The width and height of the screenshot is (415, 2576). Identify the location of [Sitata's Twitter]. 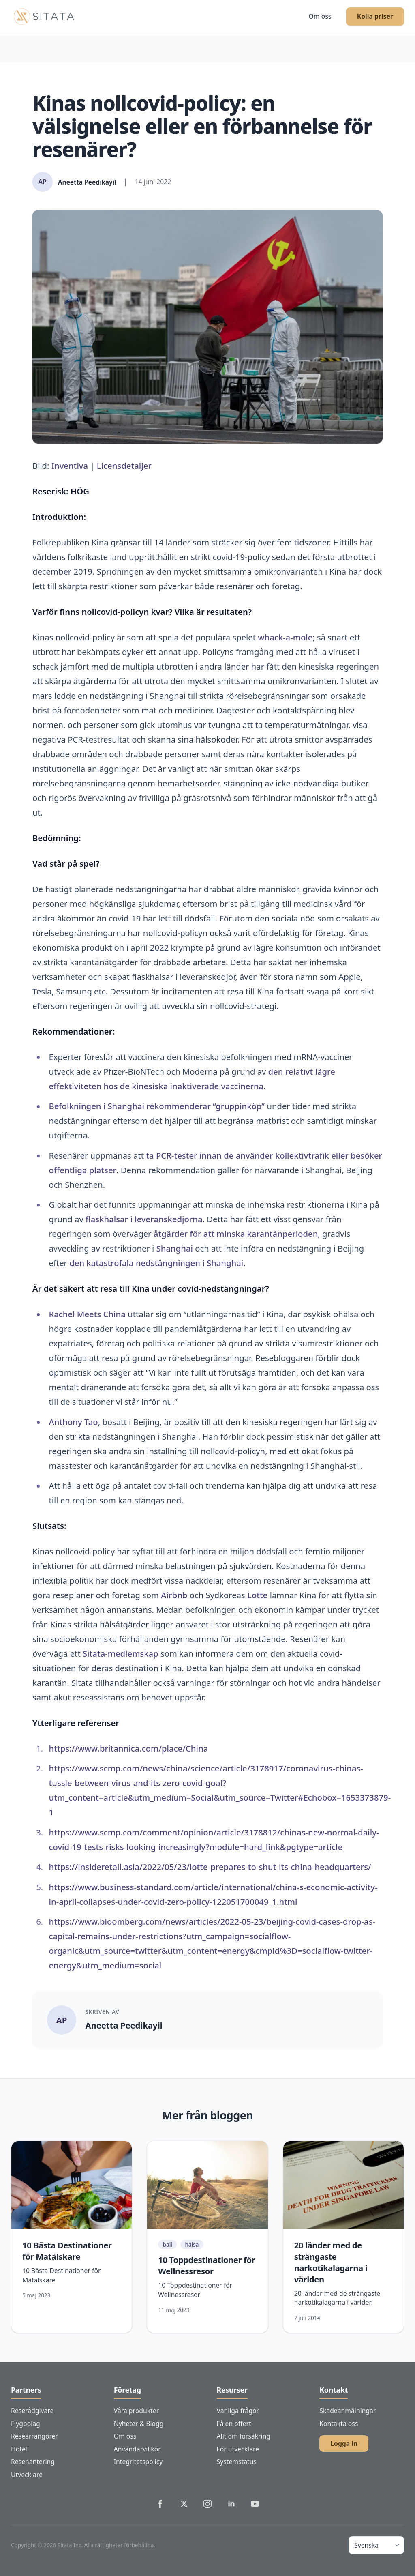
(184, 2504).